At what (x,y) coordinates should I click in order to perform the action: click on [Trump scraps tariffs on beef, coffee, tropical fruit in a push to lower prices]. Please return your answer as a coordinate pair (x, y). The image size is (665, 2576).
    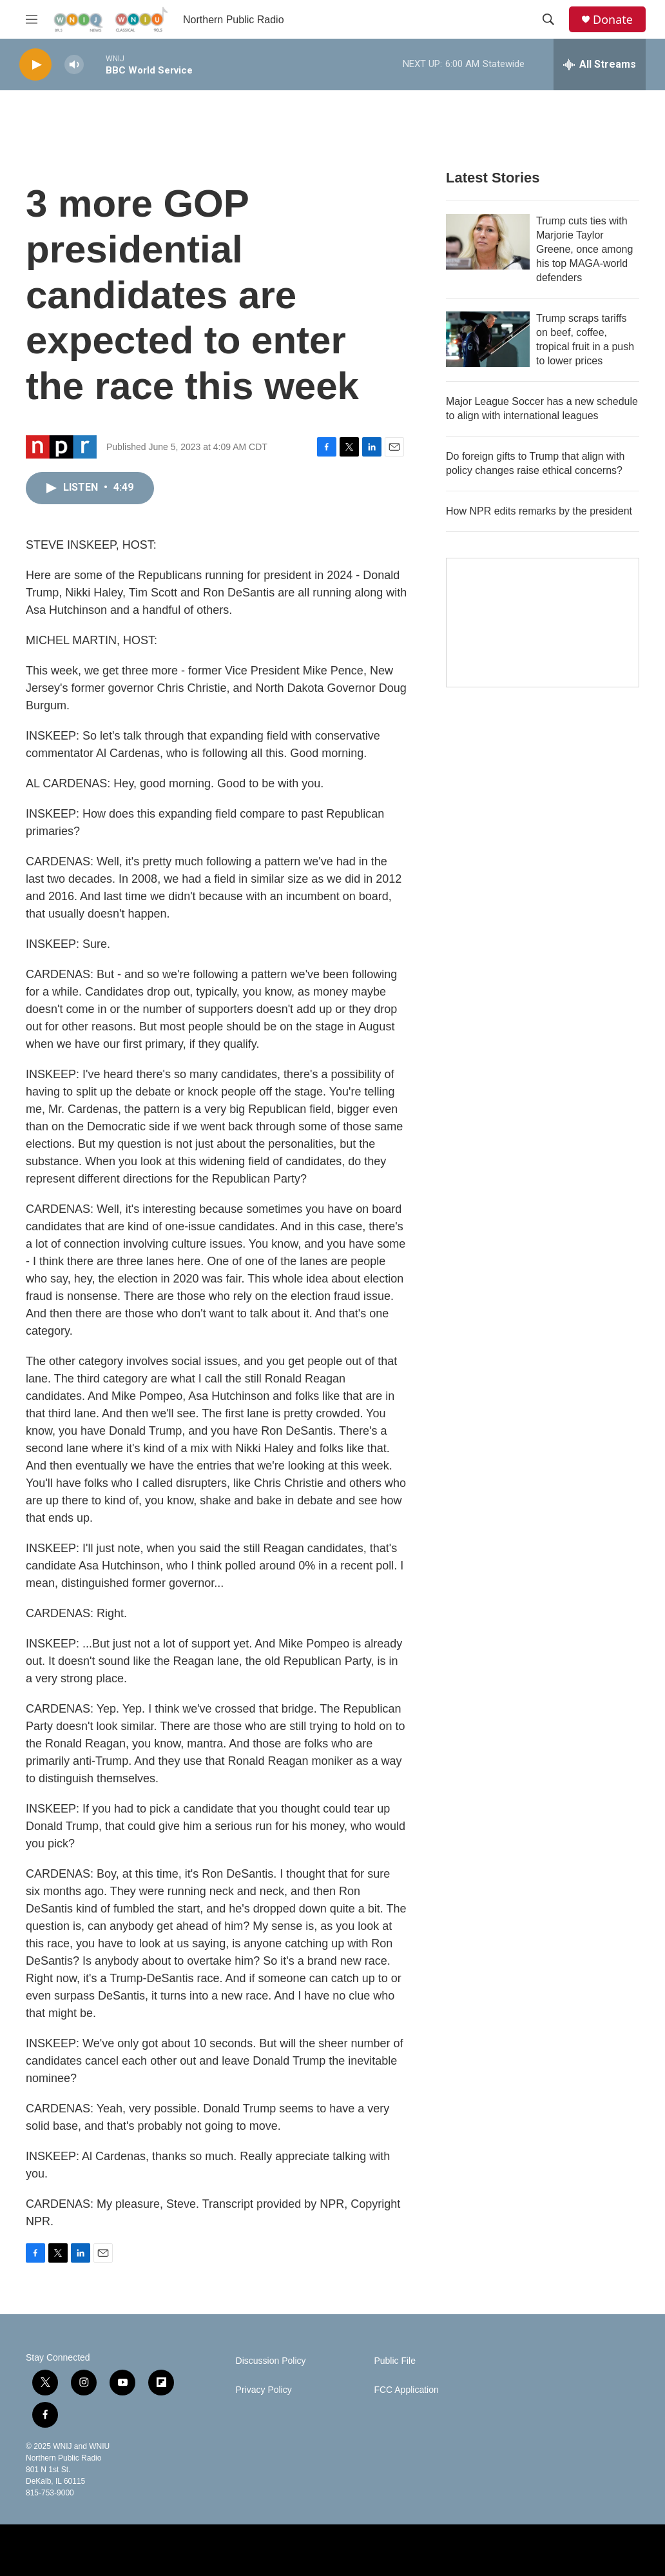
    Looking at the image, I should click on (488, 339).